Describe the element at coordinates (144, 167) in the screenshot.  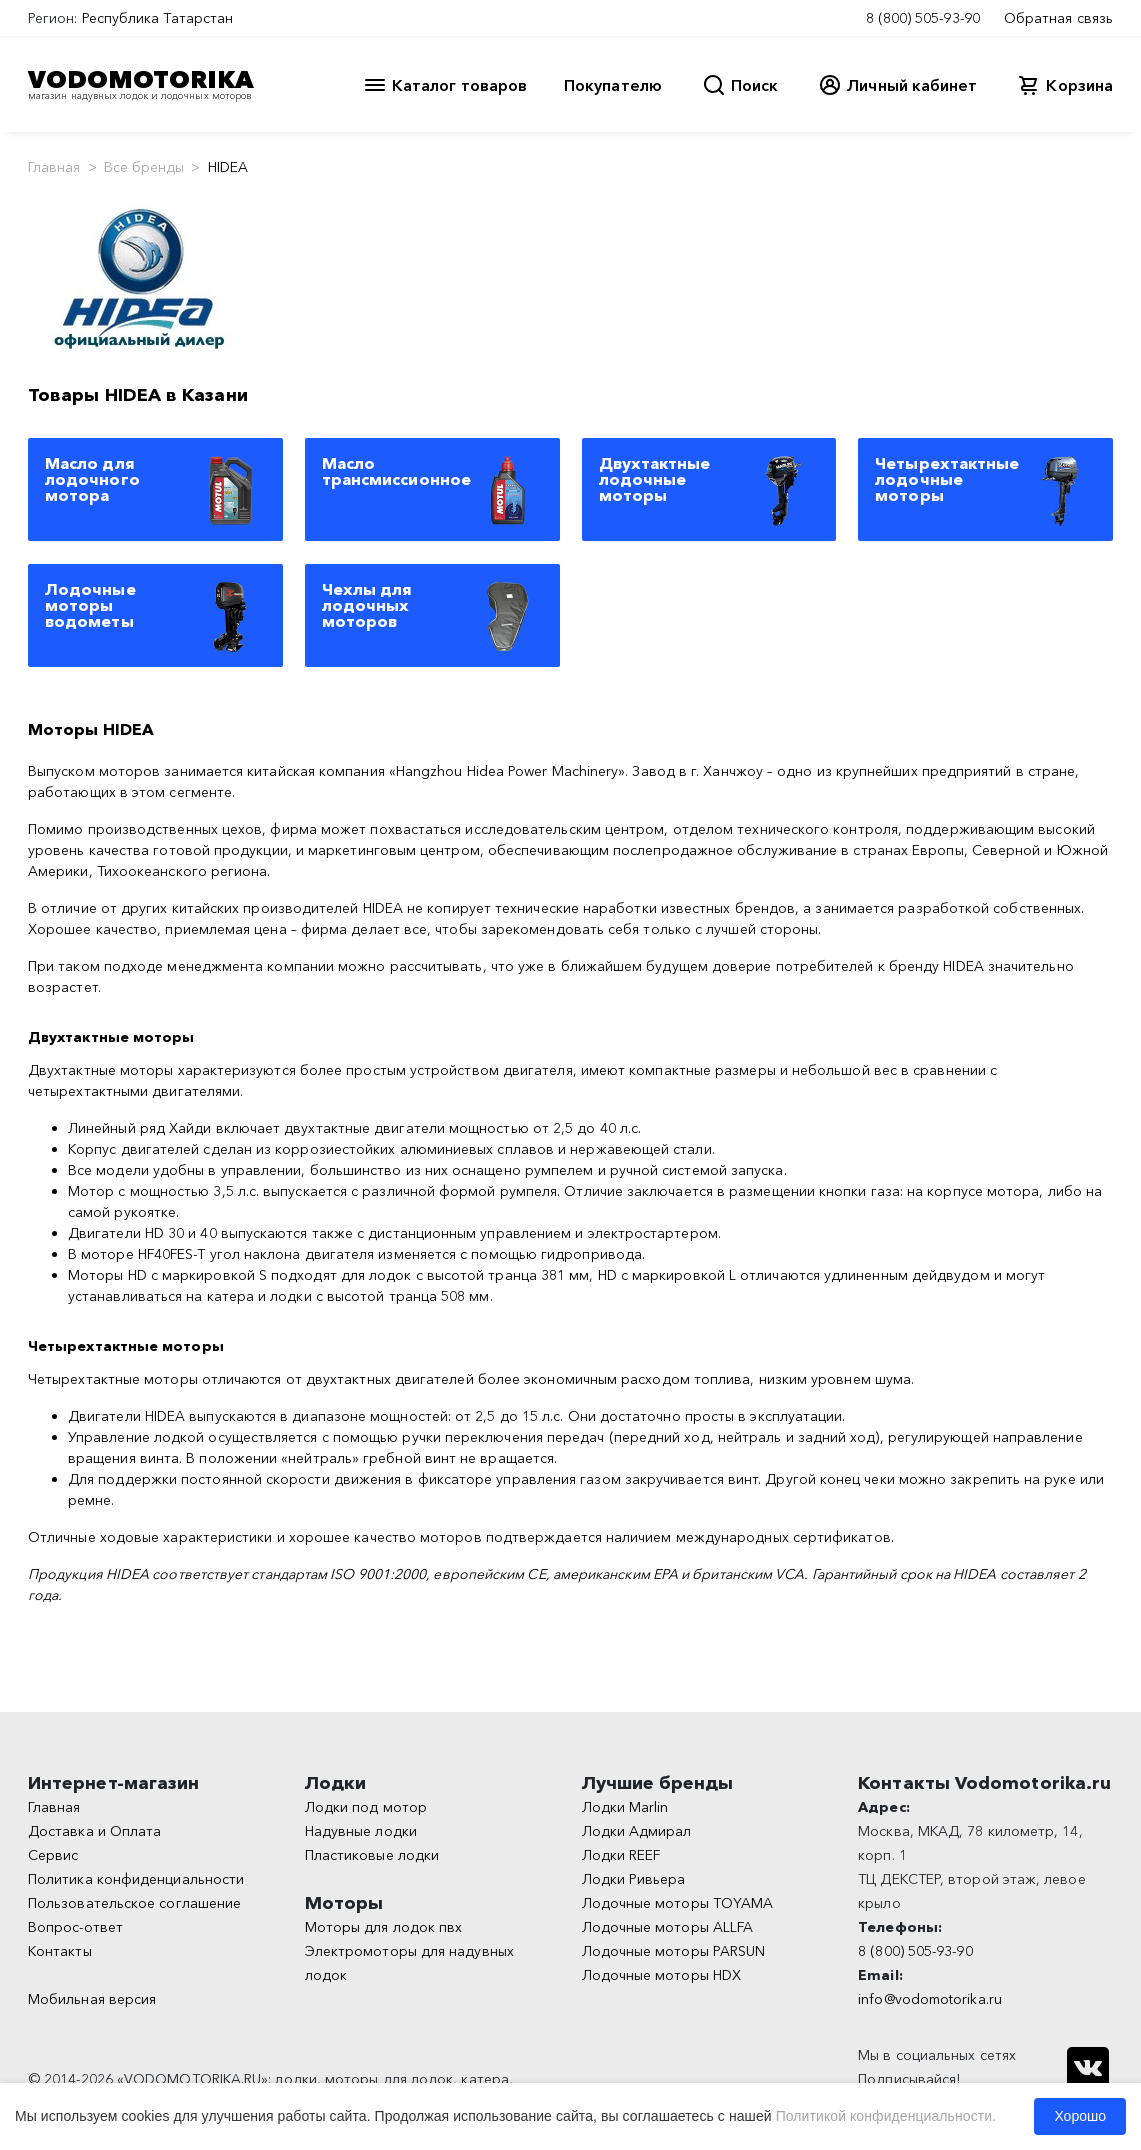
I see `Все бренды` at that location.